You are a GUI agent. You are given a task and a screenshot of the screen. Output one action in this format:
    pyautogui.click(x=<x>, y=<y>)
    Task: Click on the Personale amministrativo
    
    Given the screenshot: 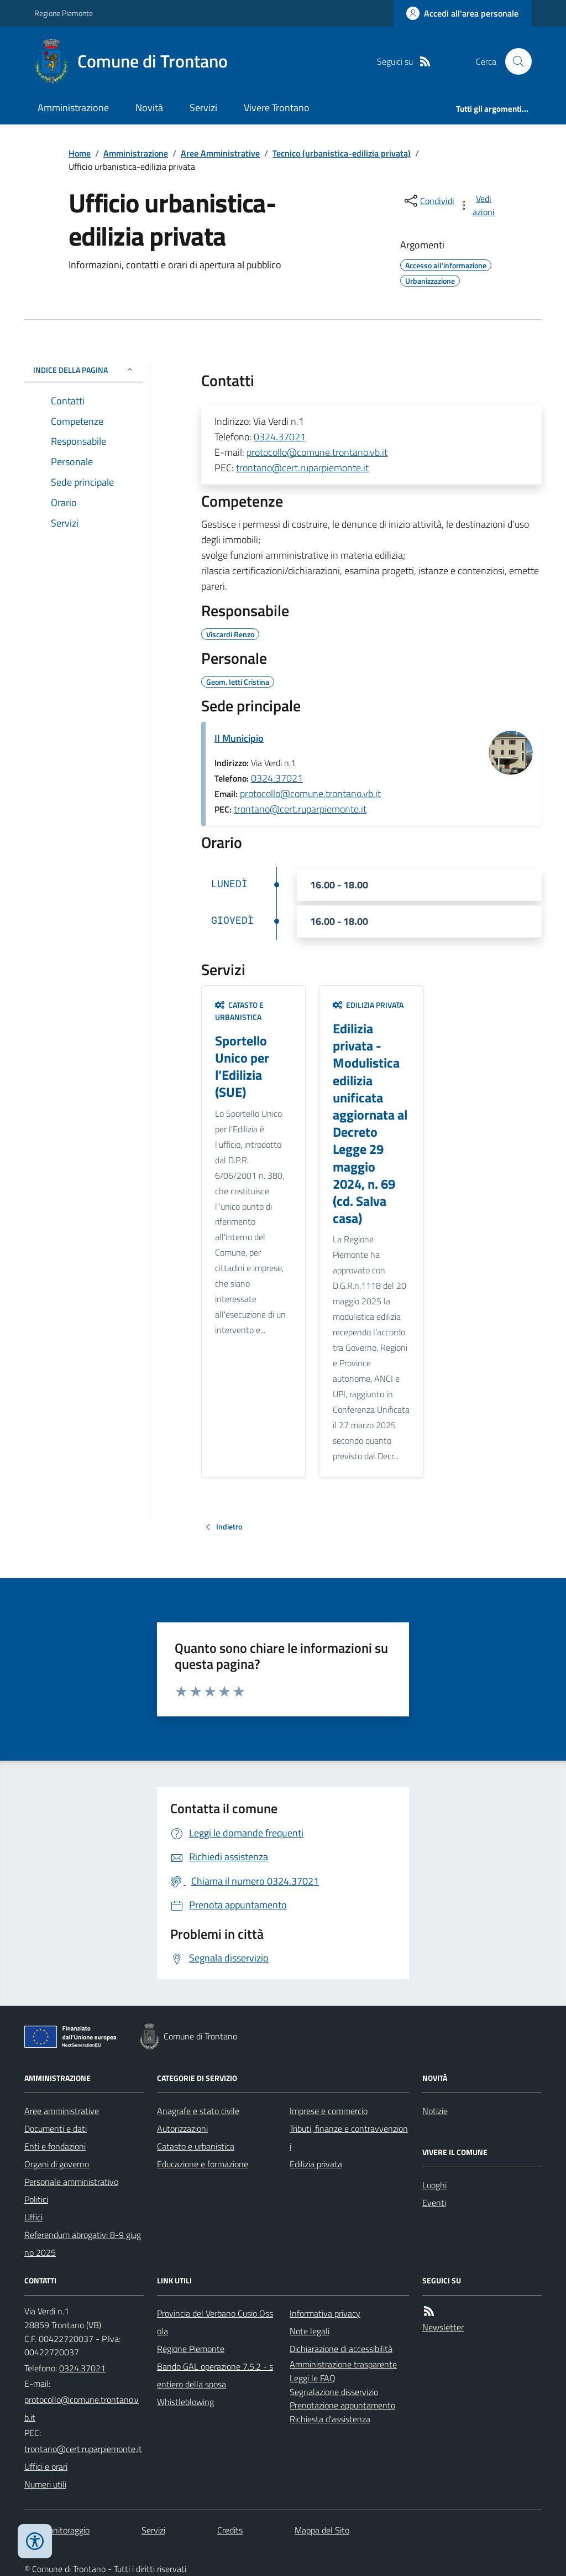 What is the action you would take?
    pyautogui.click(x=71, y=2181)
    